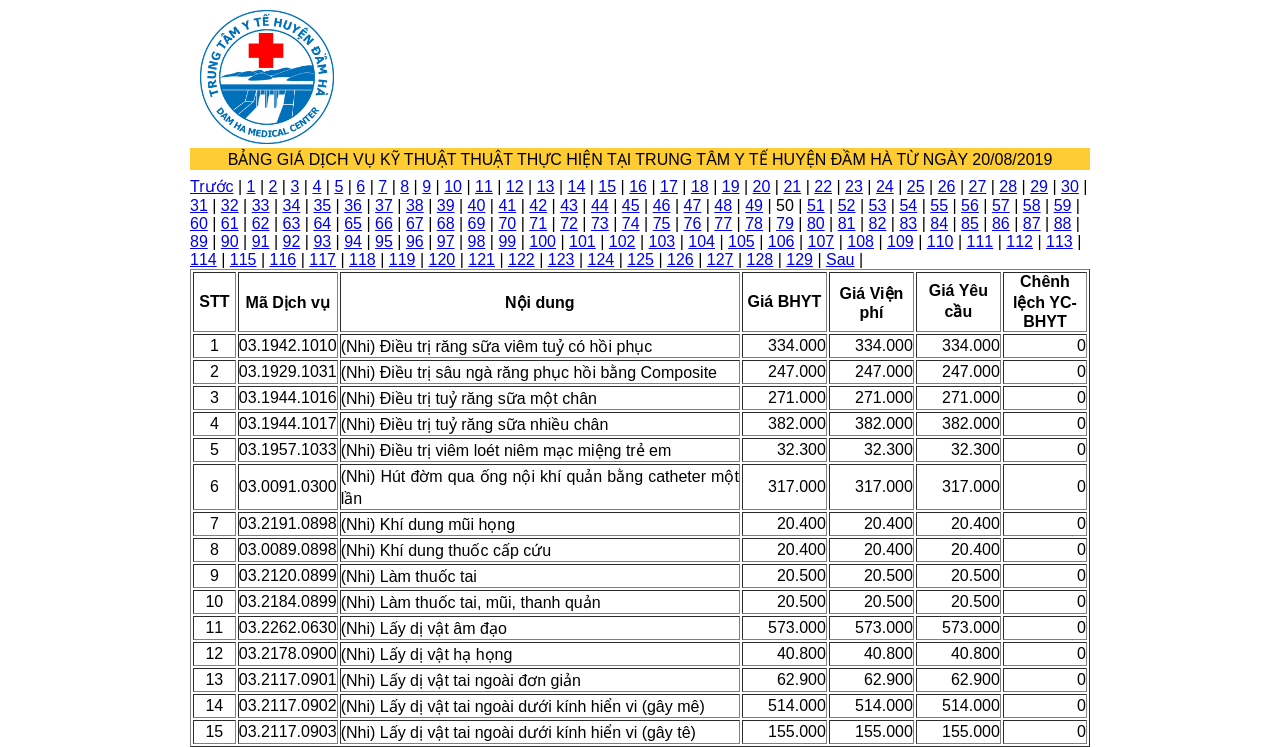 This screenshot has width=1280, height=747. What do you see at coordinates (446, 241) in the screenshot?
I see `97` at bounding box center [446, 241].